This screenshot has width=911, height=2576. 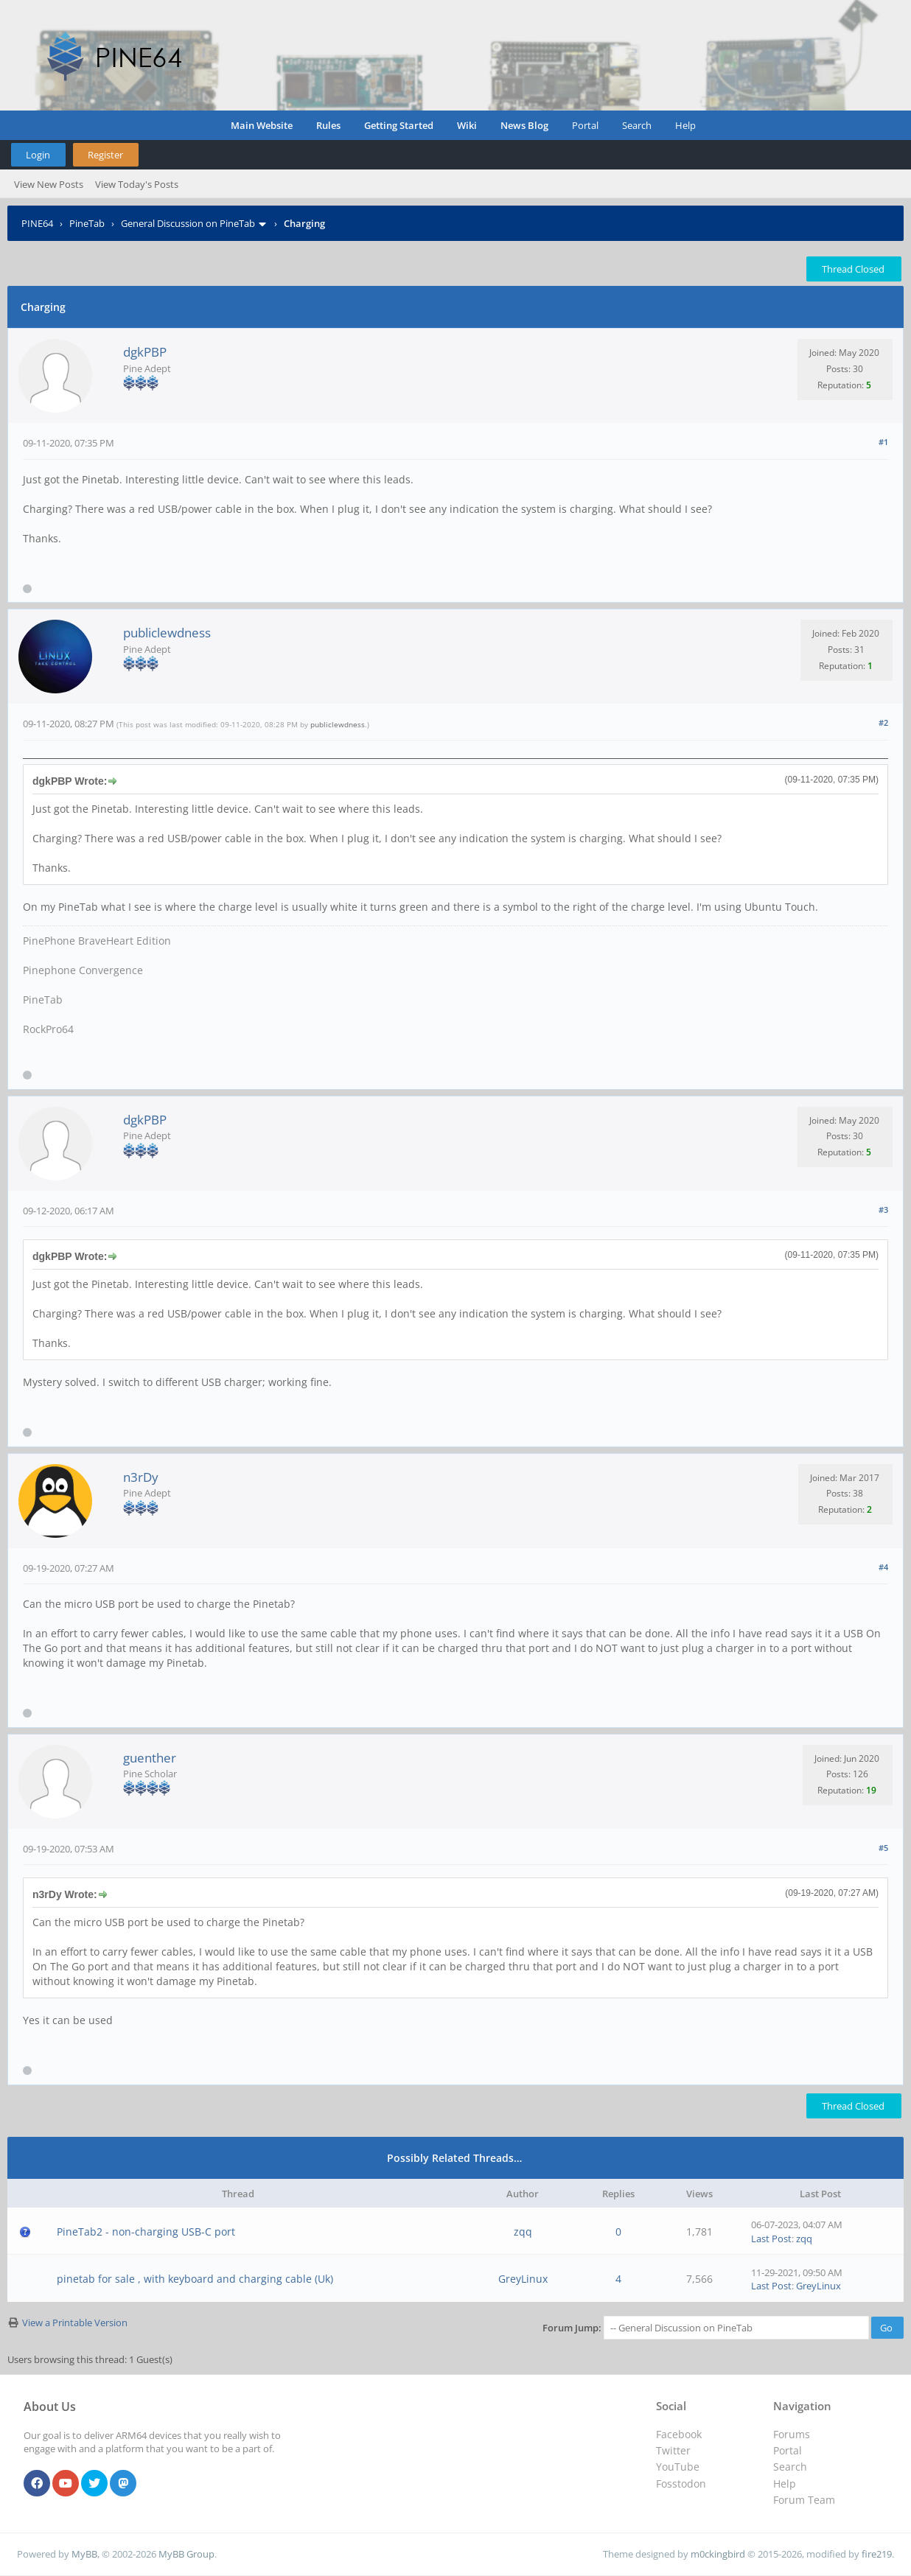 I want to click on #2, so click(x=883, y=722).